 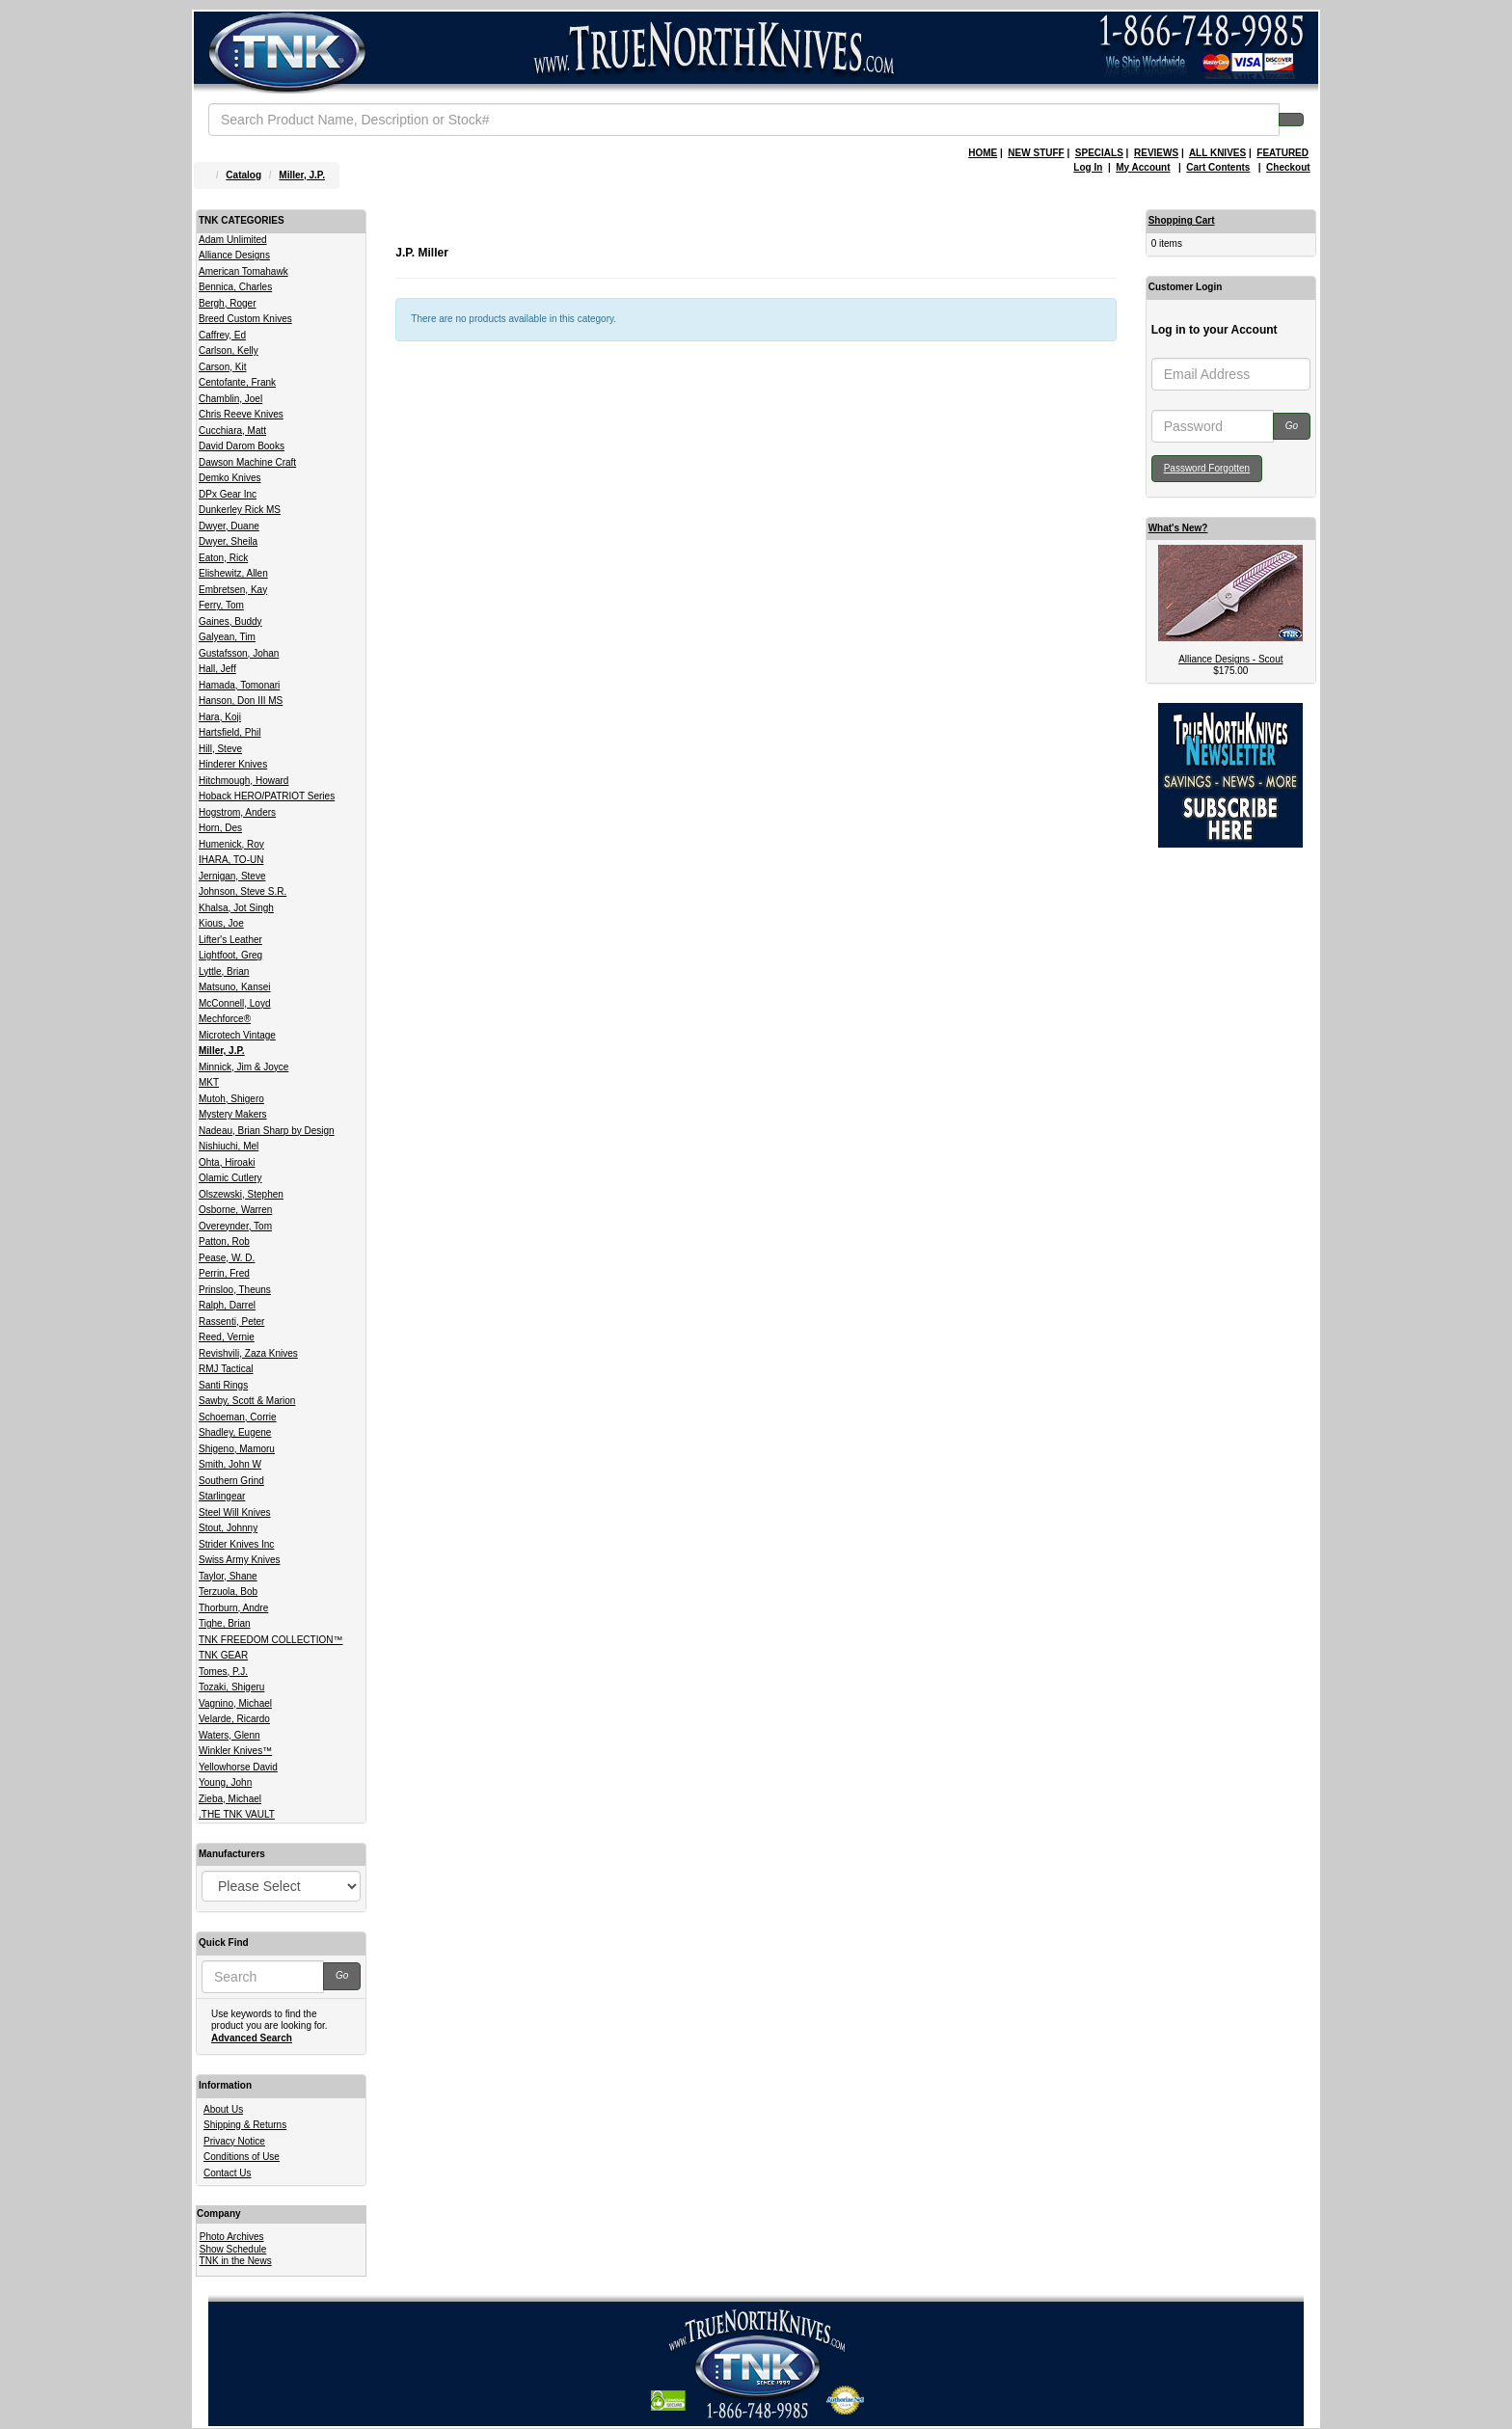 I want to click on Minnick, Jim & Joyce, so click(x=243, y=1067).